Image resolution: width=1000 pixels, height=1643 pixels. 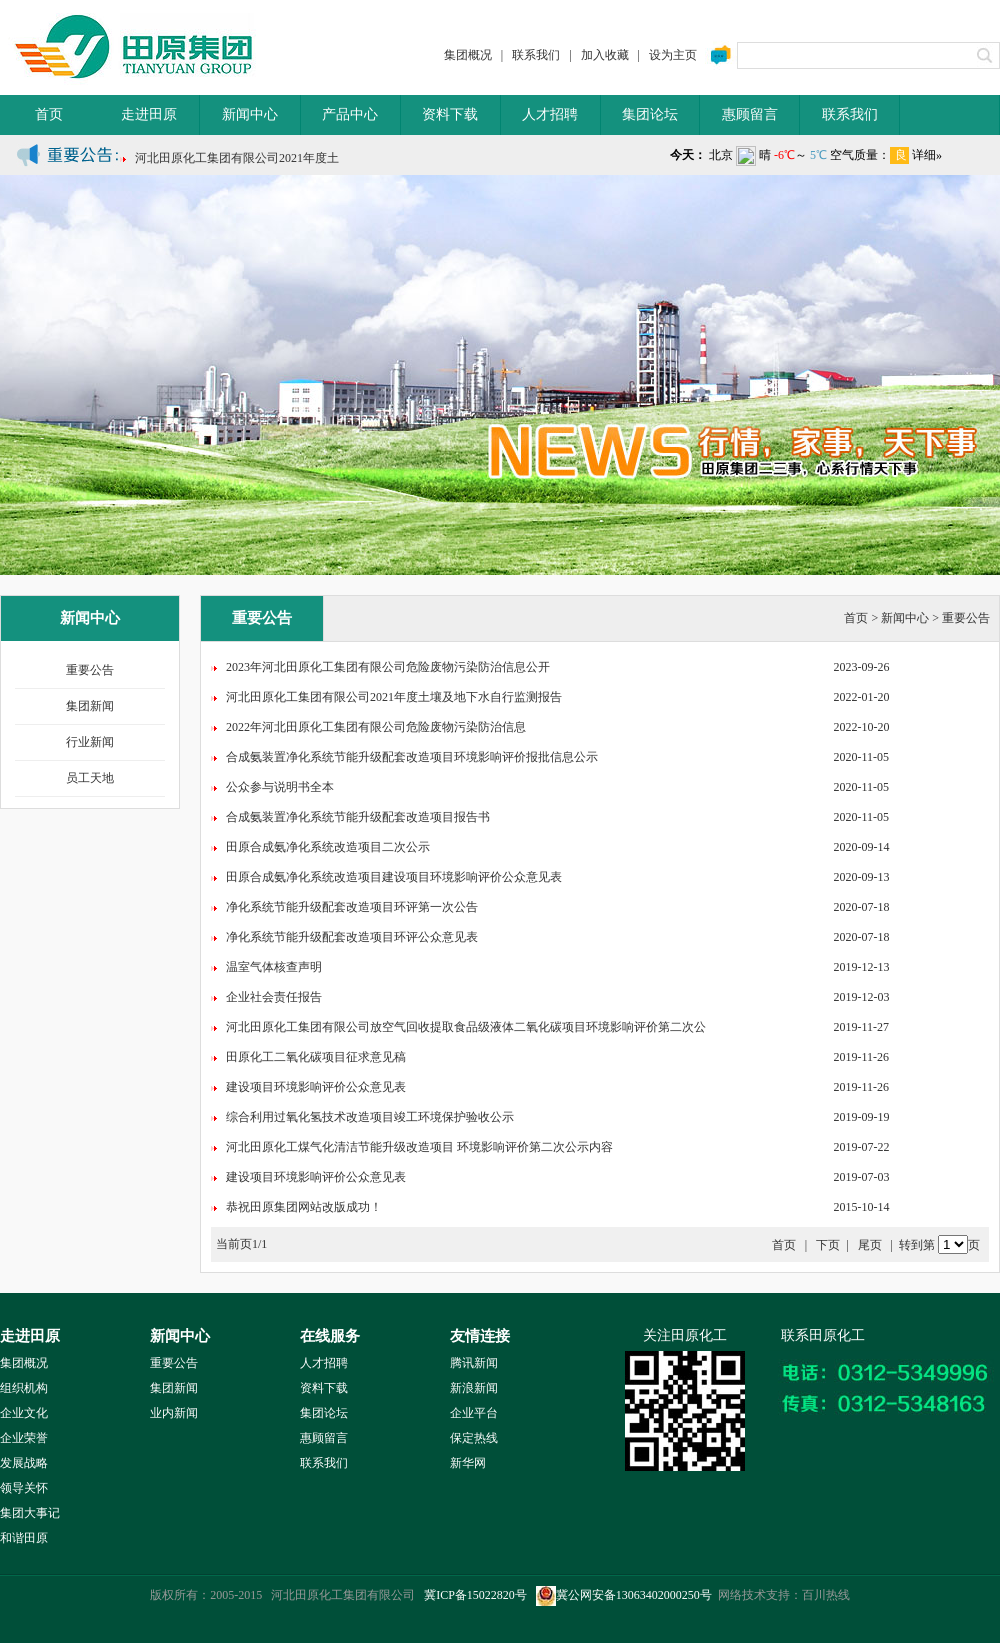 What do you see at coordinates (468, 1463) in the screenshot?
I see `新华网` at bounding box center [468, 1463].